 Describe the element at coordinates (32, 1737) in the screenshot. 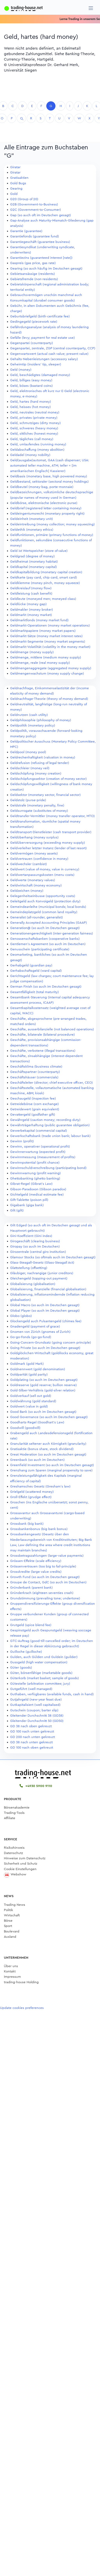

I see `GD 200 nach unten gekreuzt` at that location.